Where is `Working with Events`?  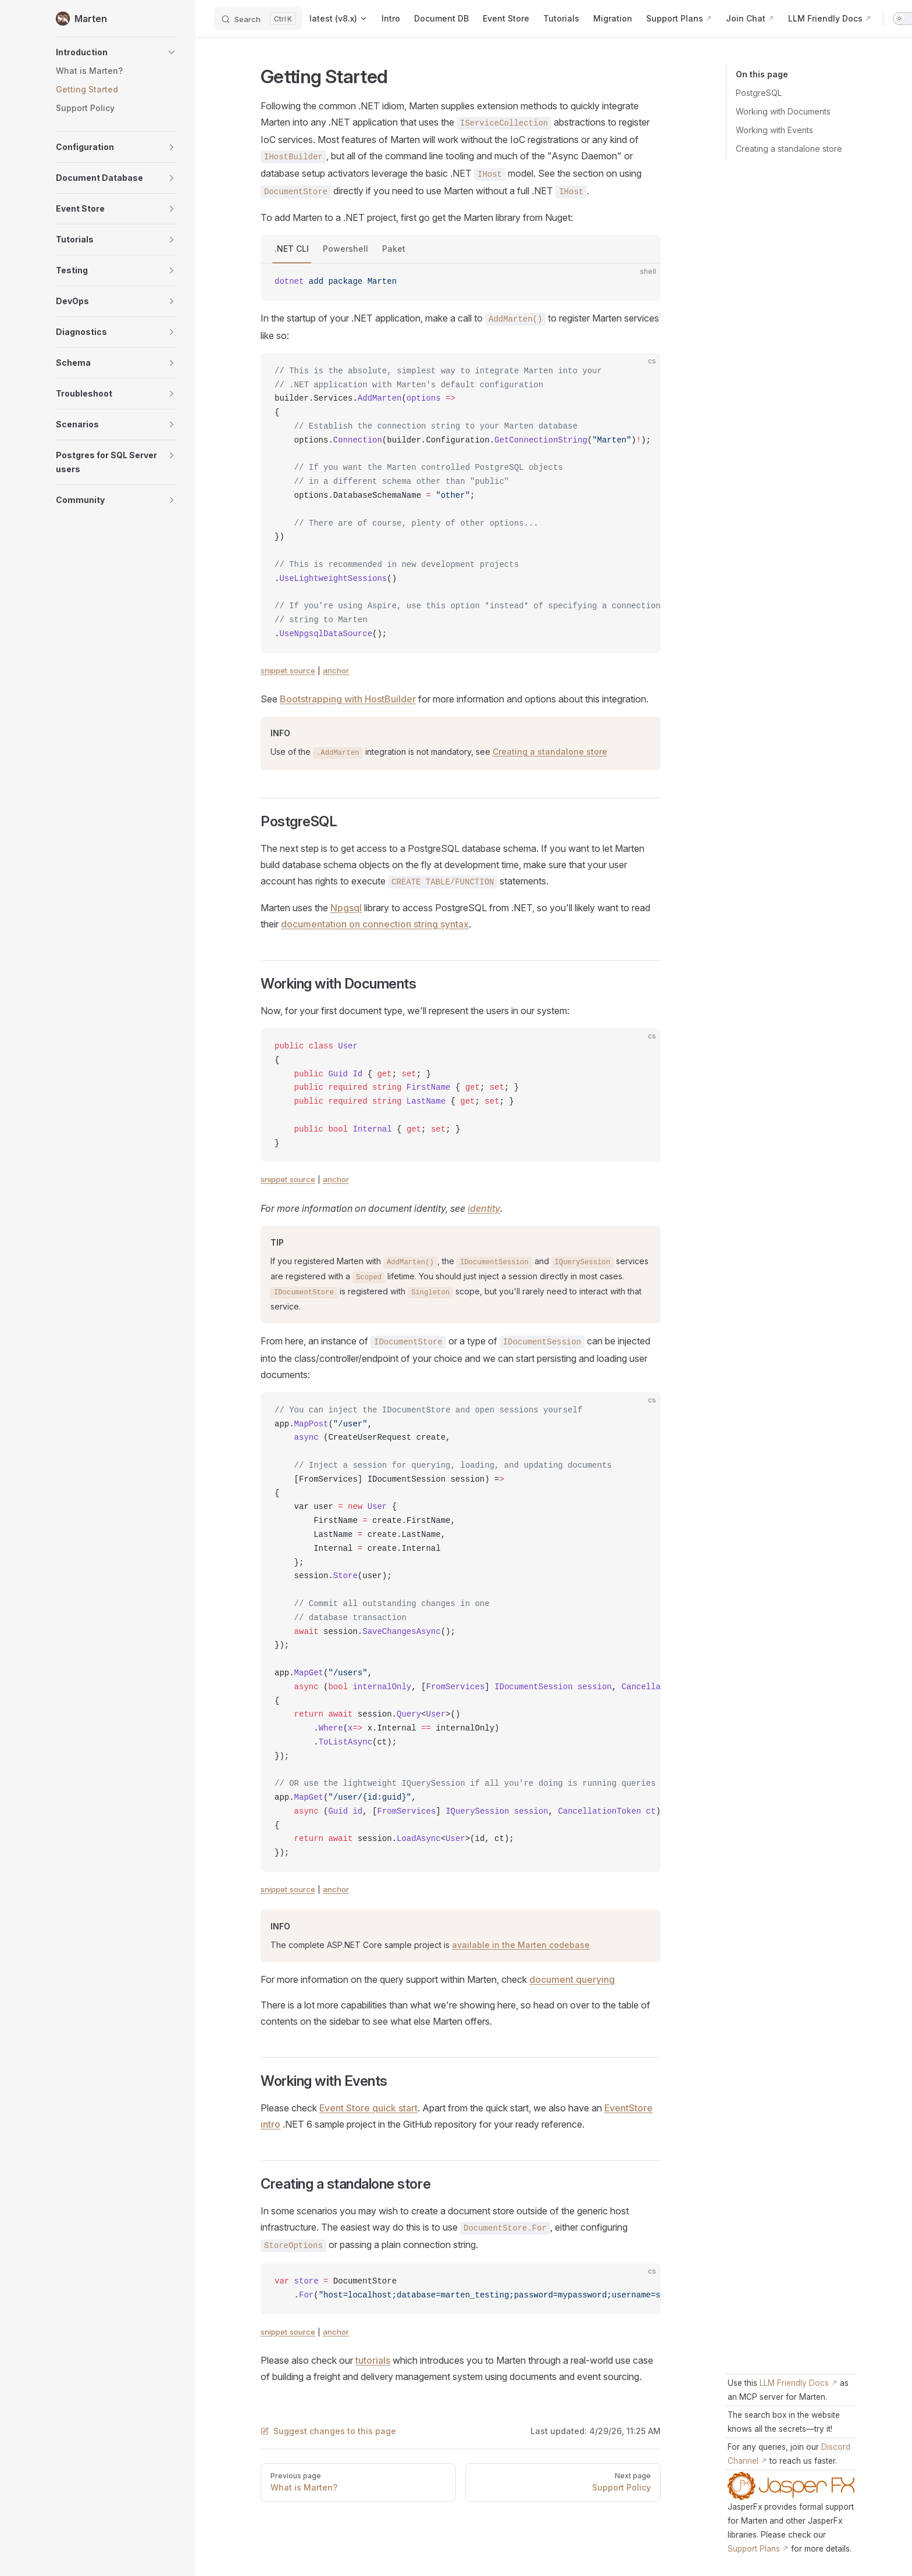 Working with Events is located at coordinates (774, 130).